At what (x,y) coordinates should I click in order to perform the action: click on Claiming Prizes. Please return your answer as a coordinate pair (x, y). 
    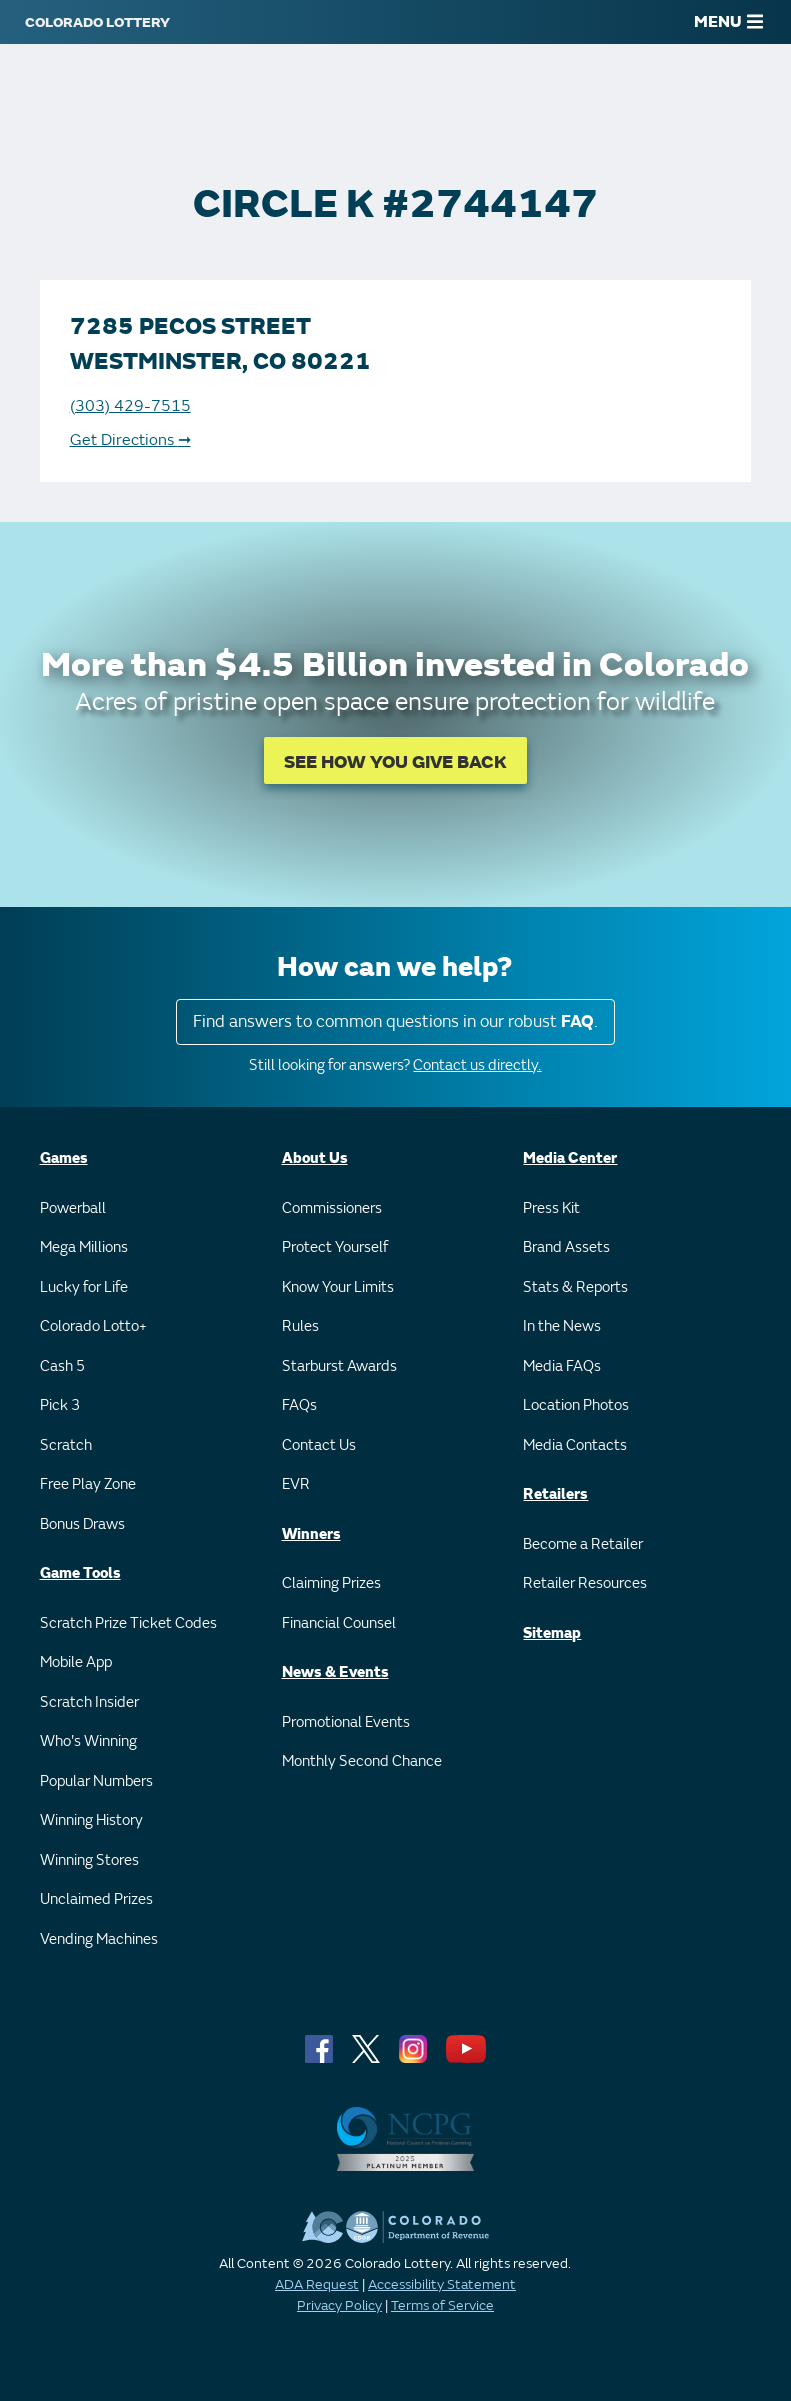
    Looking at the image, I should click on (331, 1583).